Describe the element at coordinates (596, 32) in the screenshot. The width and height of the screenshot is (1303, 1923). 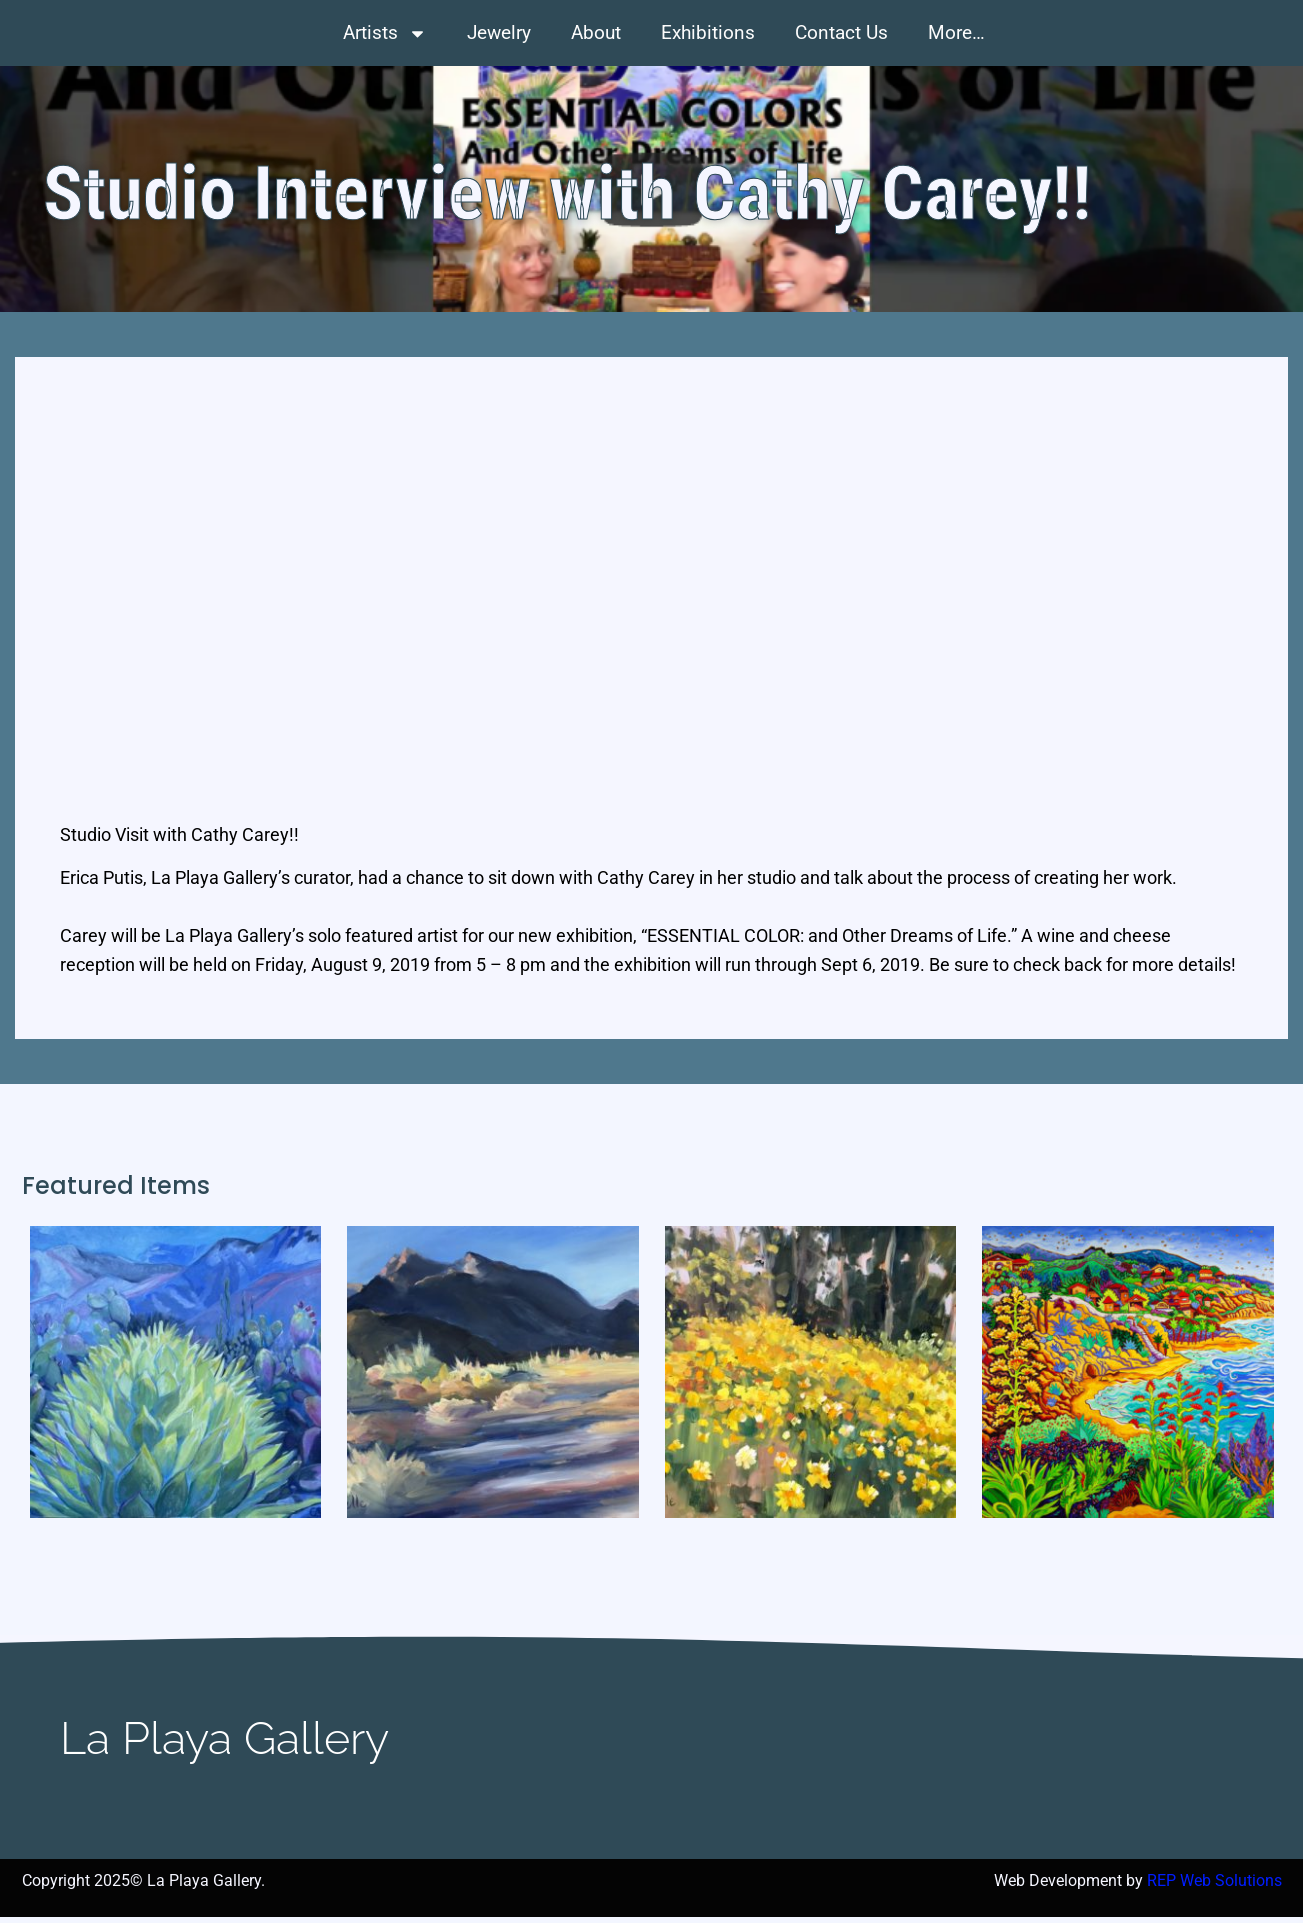
I see `About` at that location.